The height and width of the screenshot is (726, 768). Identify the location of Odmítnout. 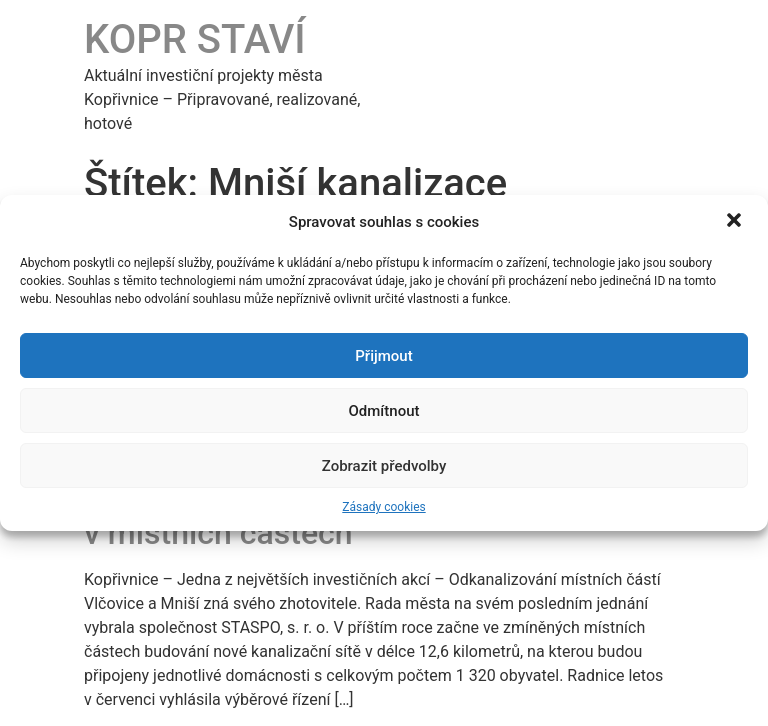
(384, 411).